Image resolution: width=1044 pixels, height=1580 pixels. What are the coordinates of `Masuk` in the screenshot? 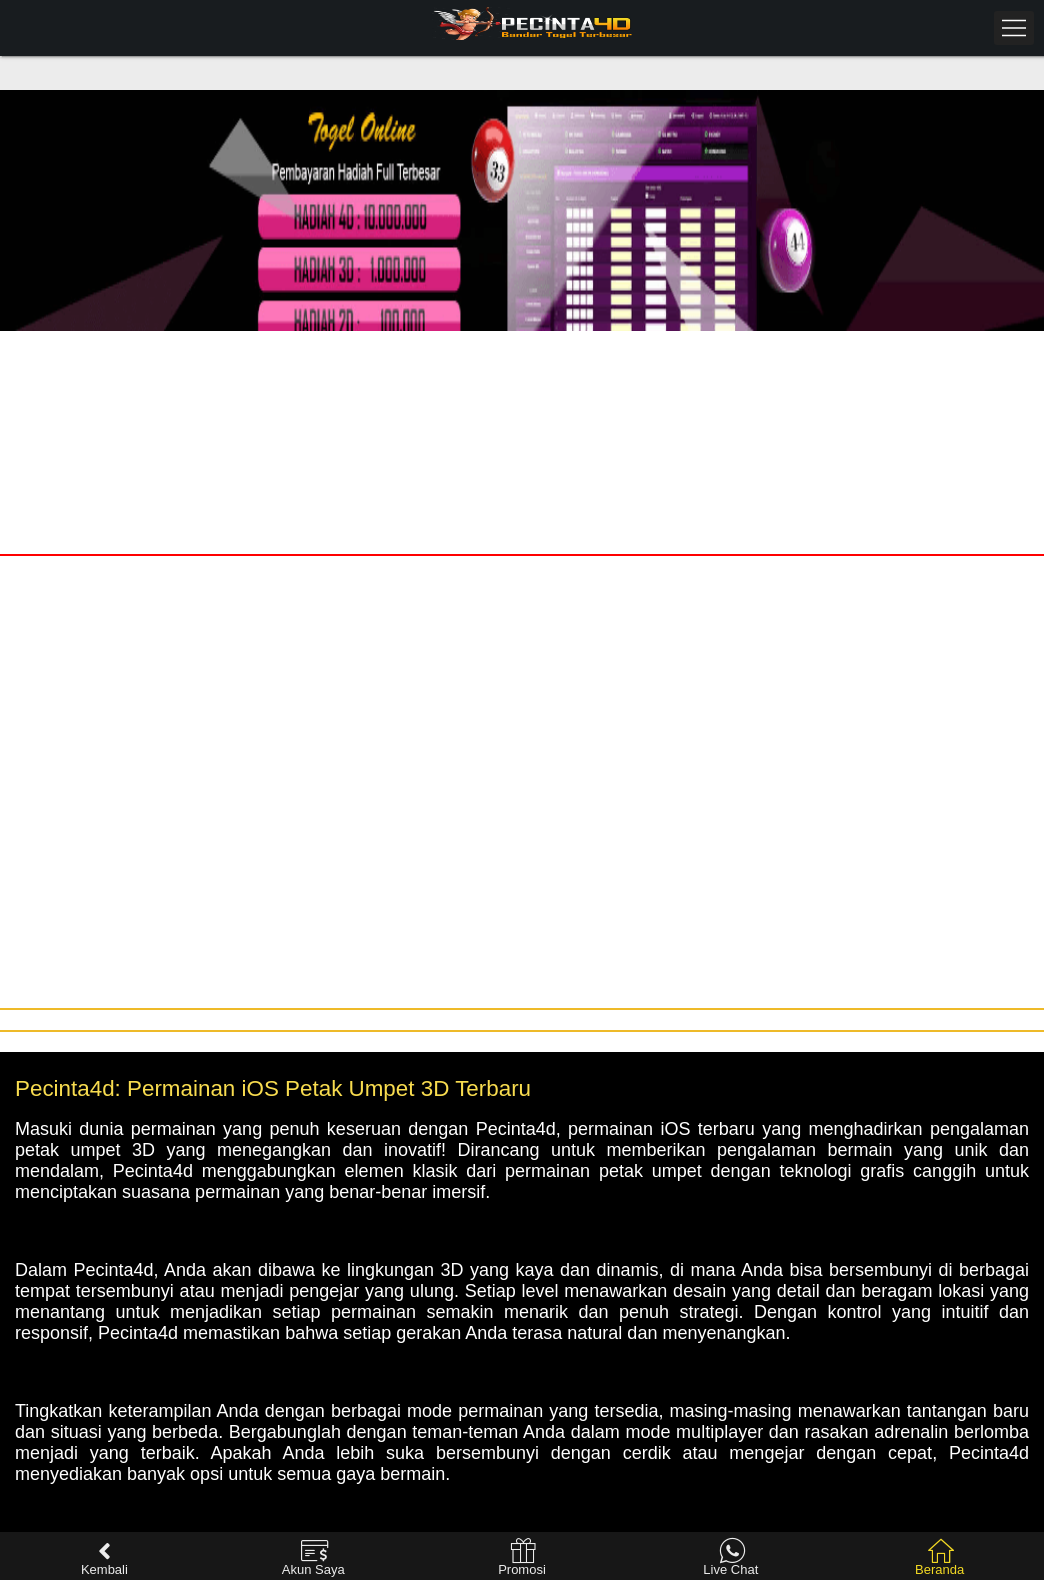 It's located at (260, 350).